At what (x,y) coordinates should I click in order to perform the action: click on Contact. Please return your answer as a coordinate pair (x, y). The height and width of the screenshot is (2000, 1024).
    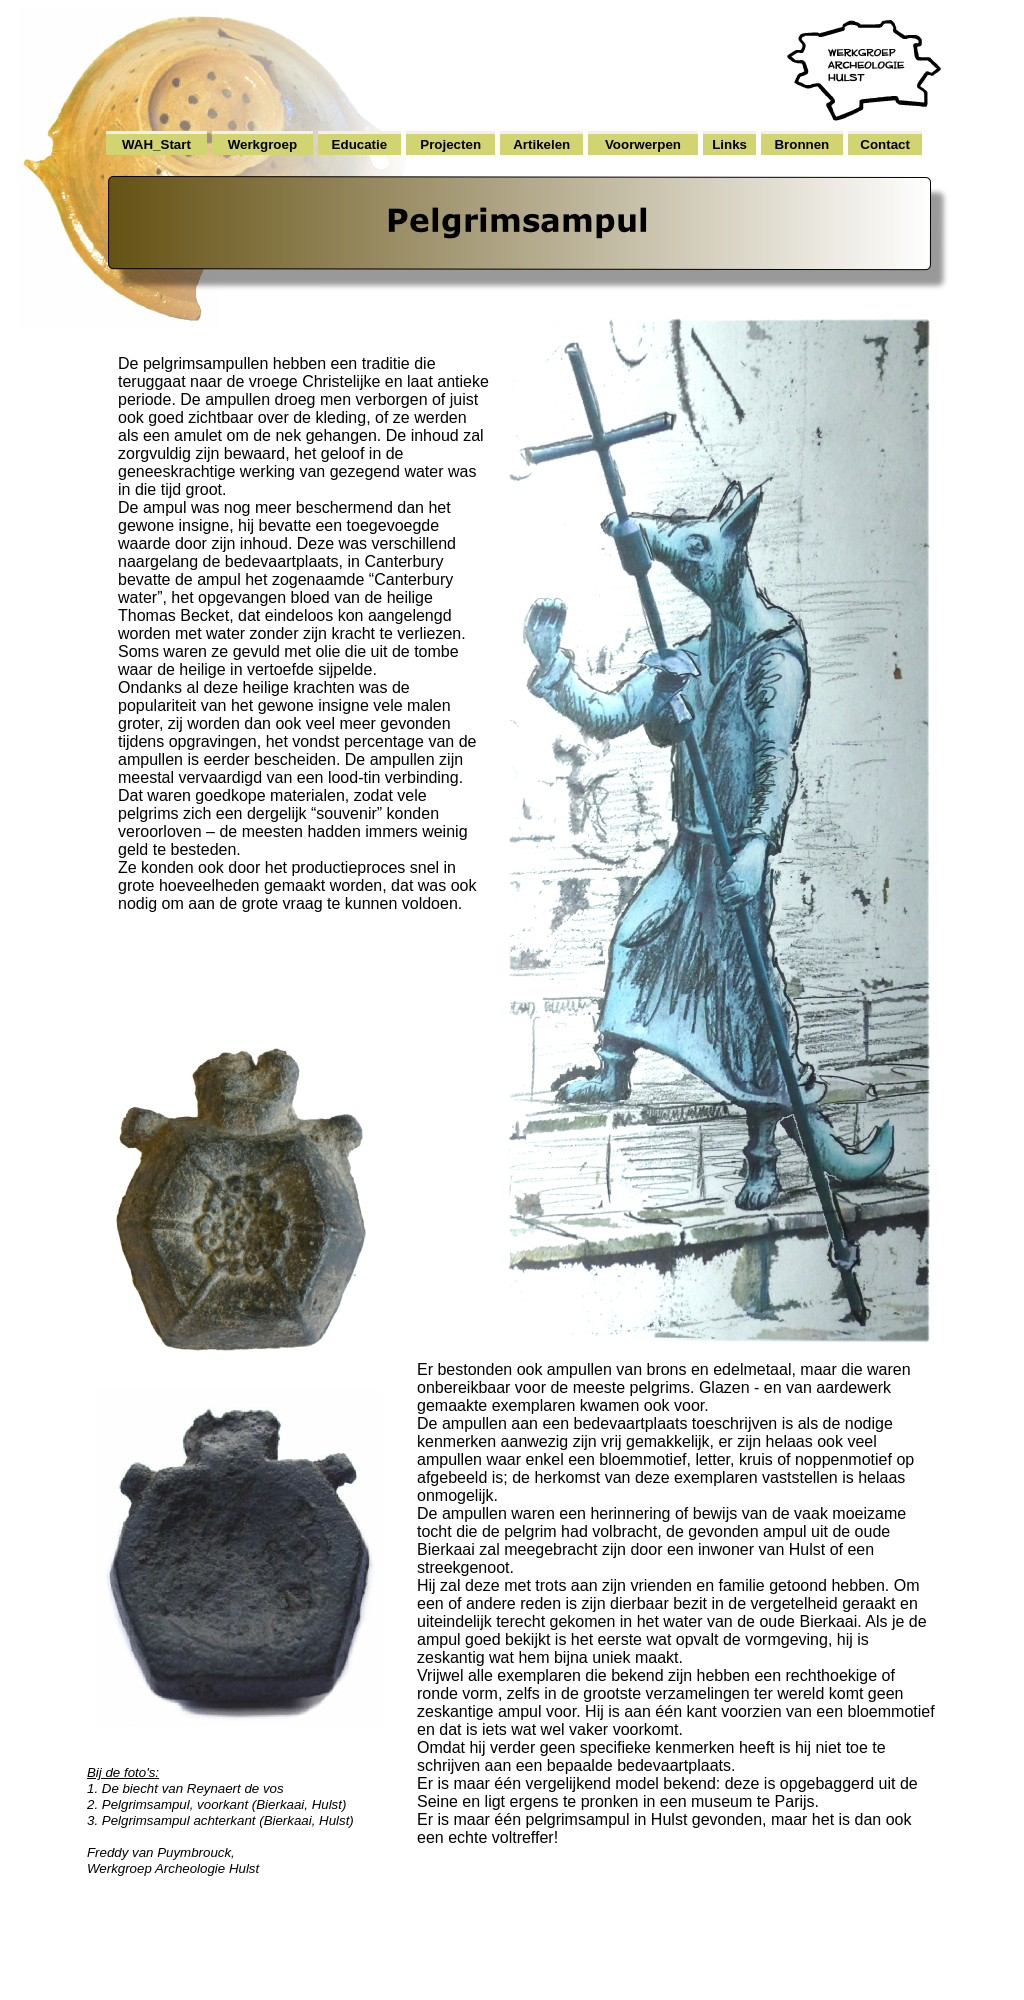
    Looking at the image, I should click on (885, 144).